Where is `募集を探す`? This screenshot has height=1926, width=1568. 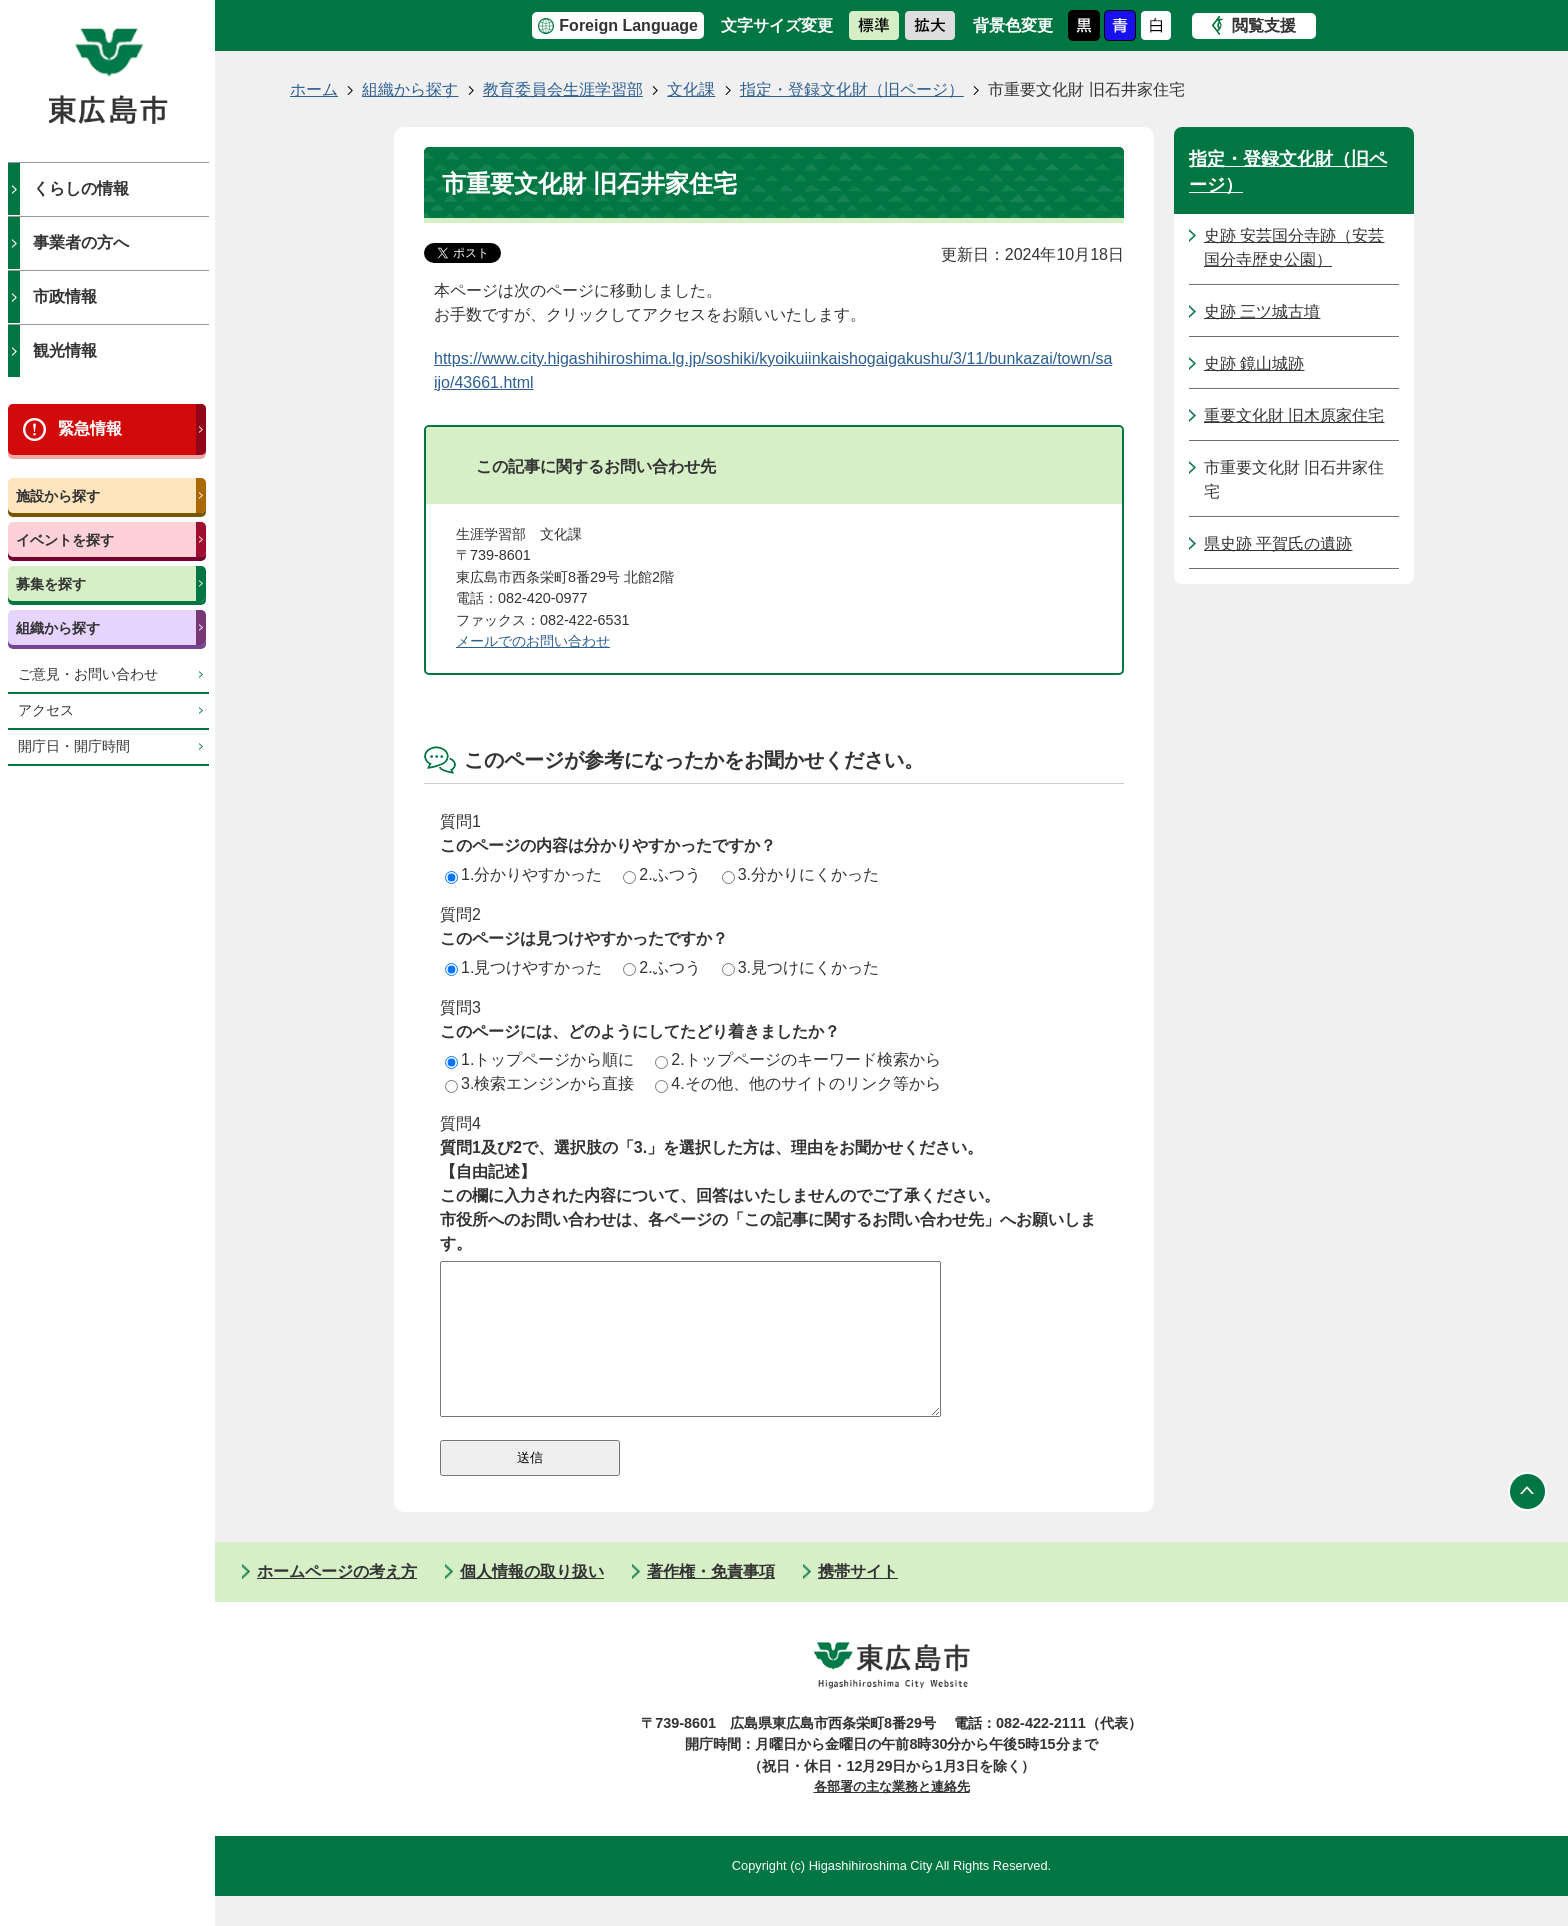
募集を探す is located at coordinates (51, 584).